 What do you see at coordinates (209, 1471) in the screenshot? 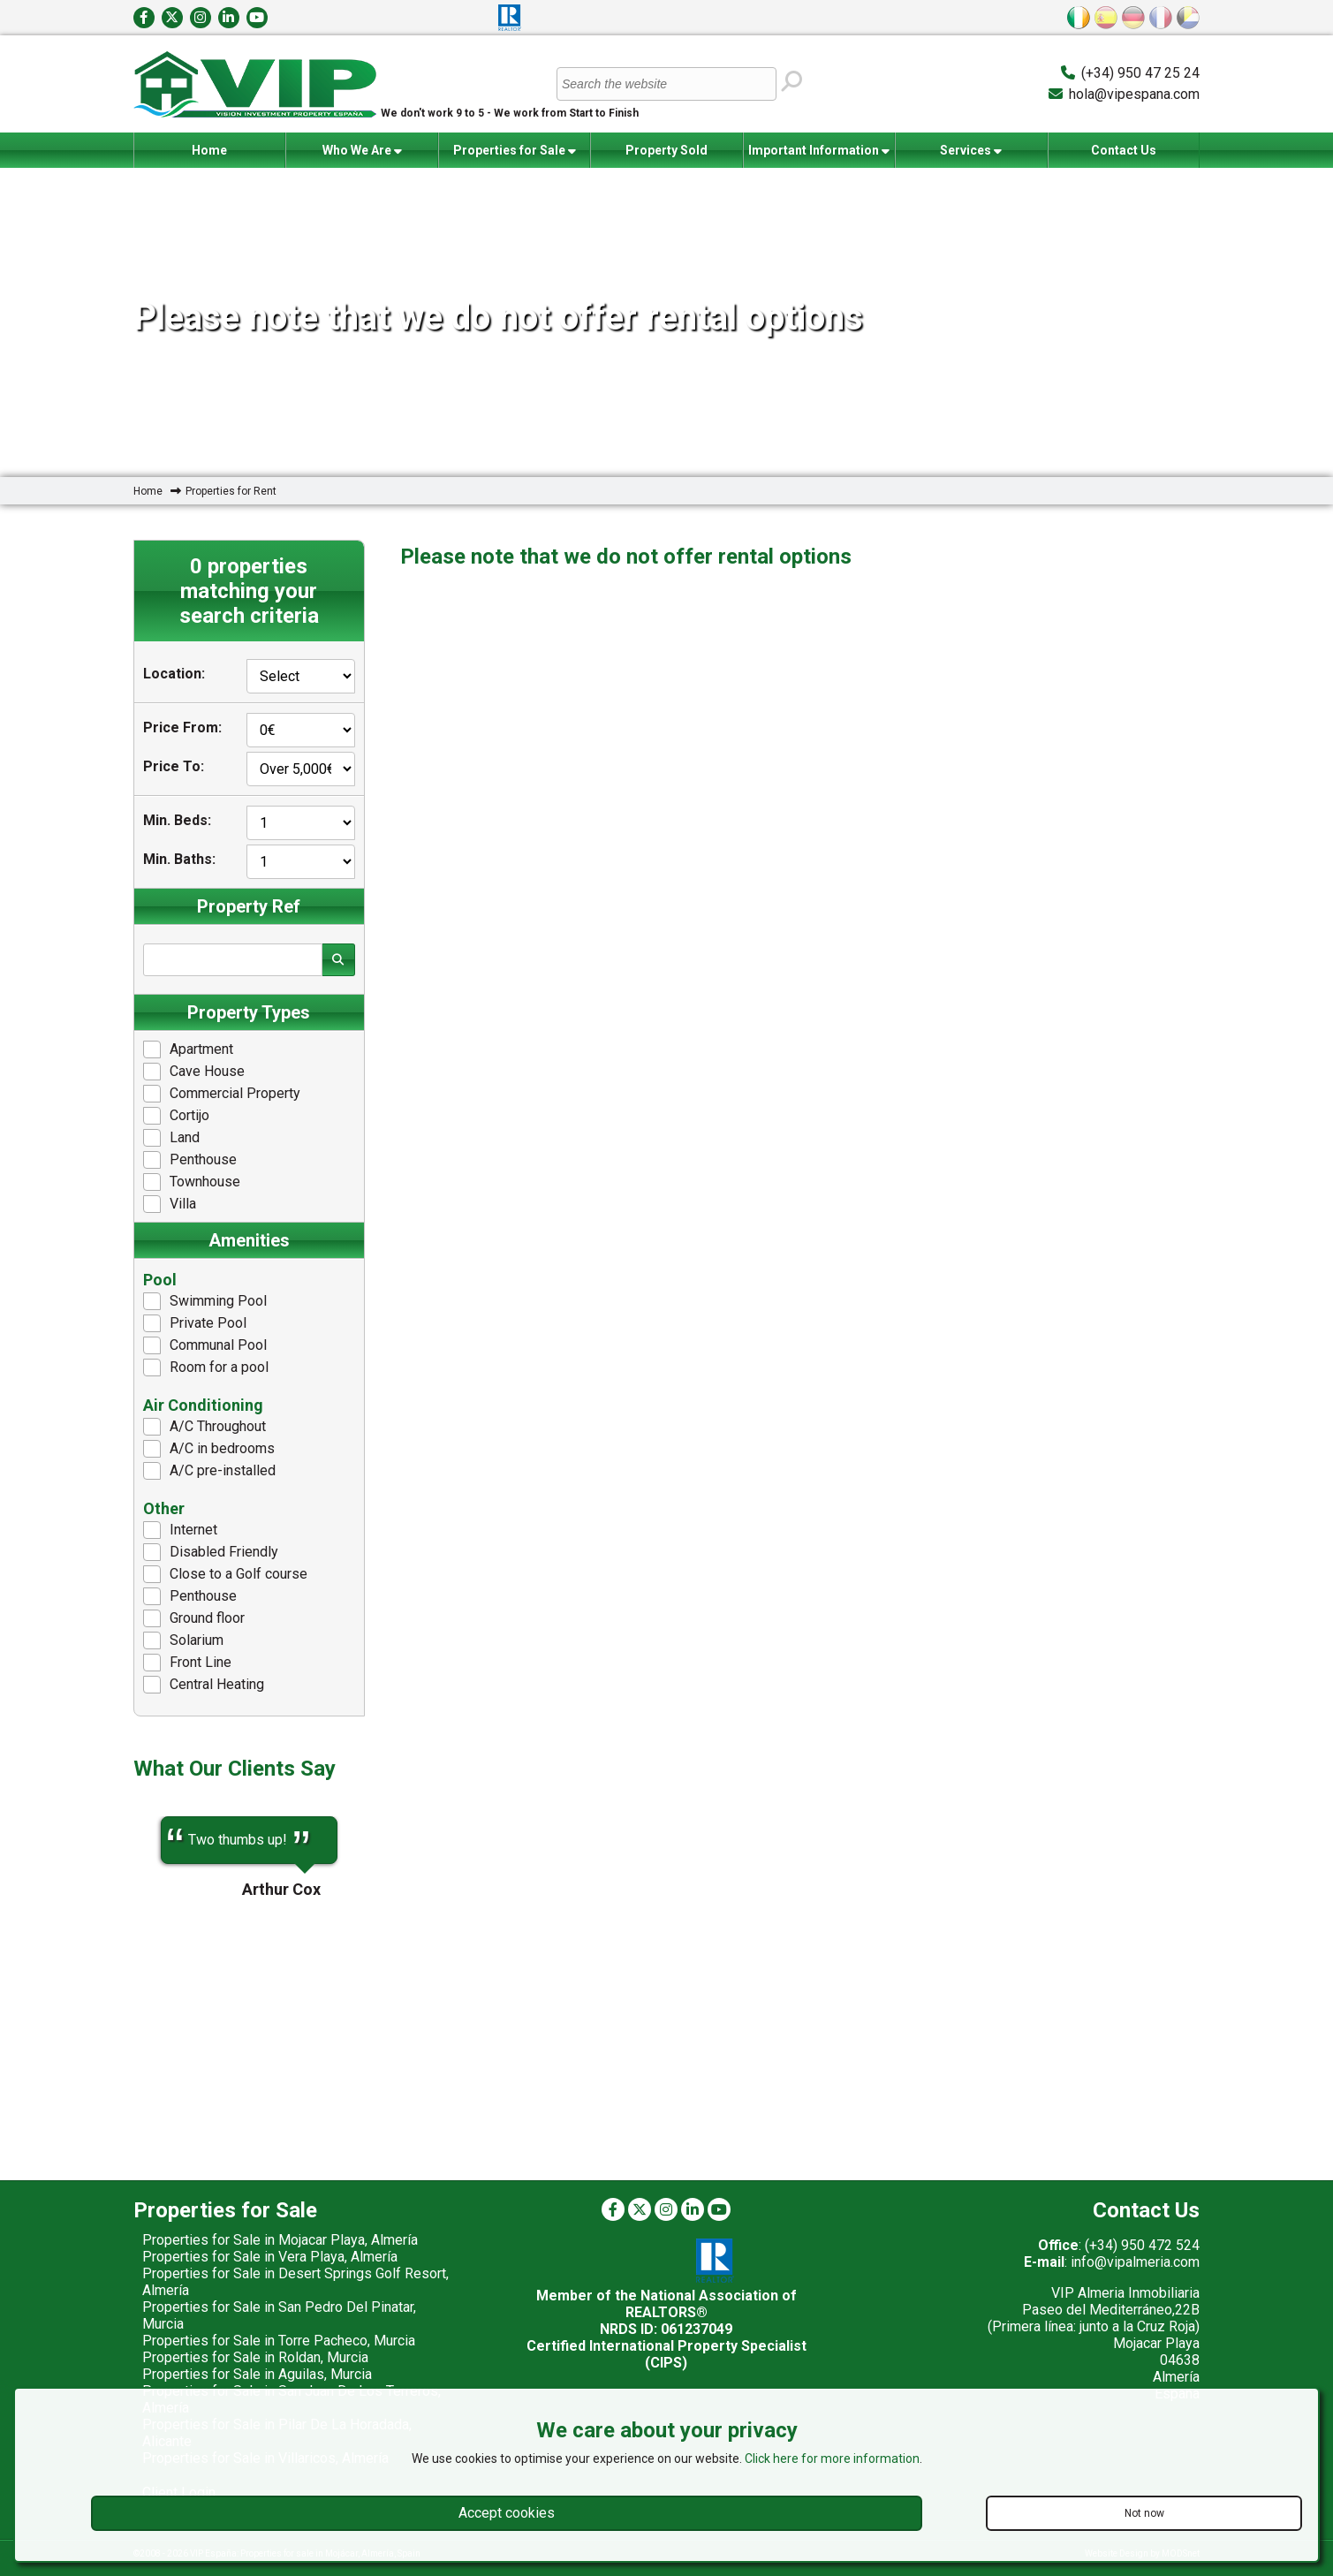
I see `A/C pre-installed` at bounding box center [209, 1471].